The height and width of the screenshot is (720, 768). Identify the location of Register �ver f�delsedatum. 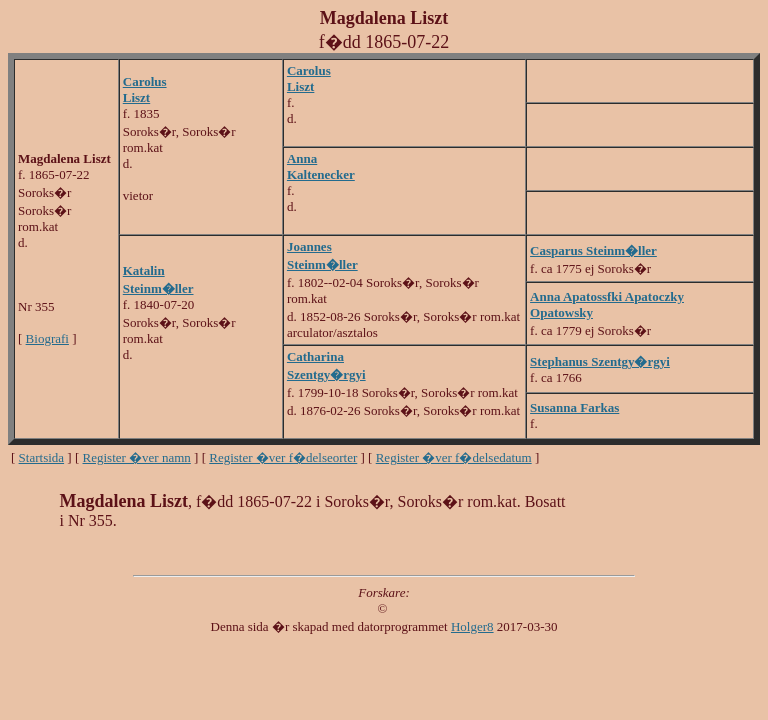
(454, 457).